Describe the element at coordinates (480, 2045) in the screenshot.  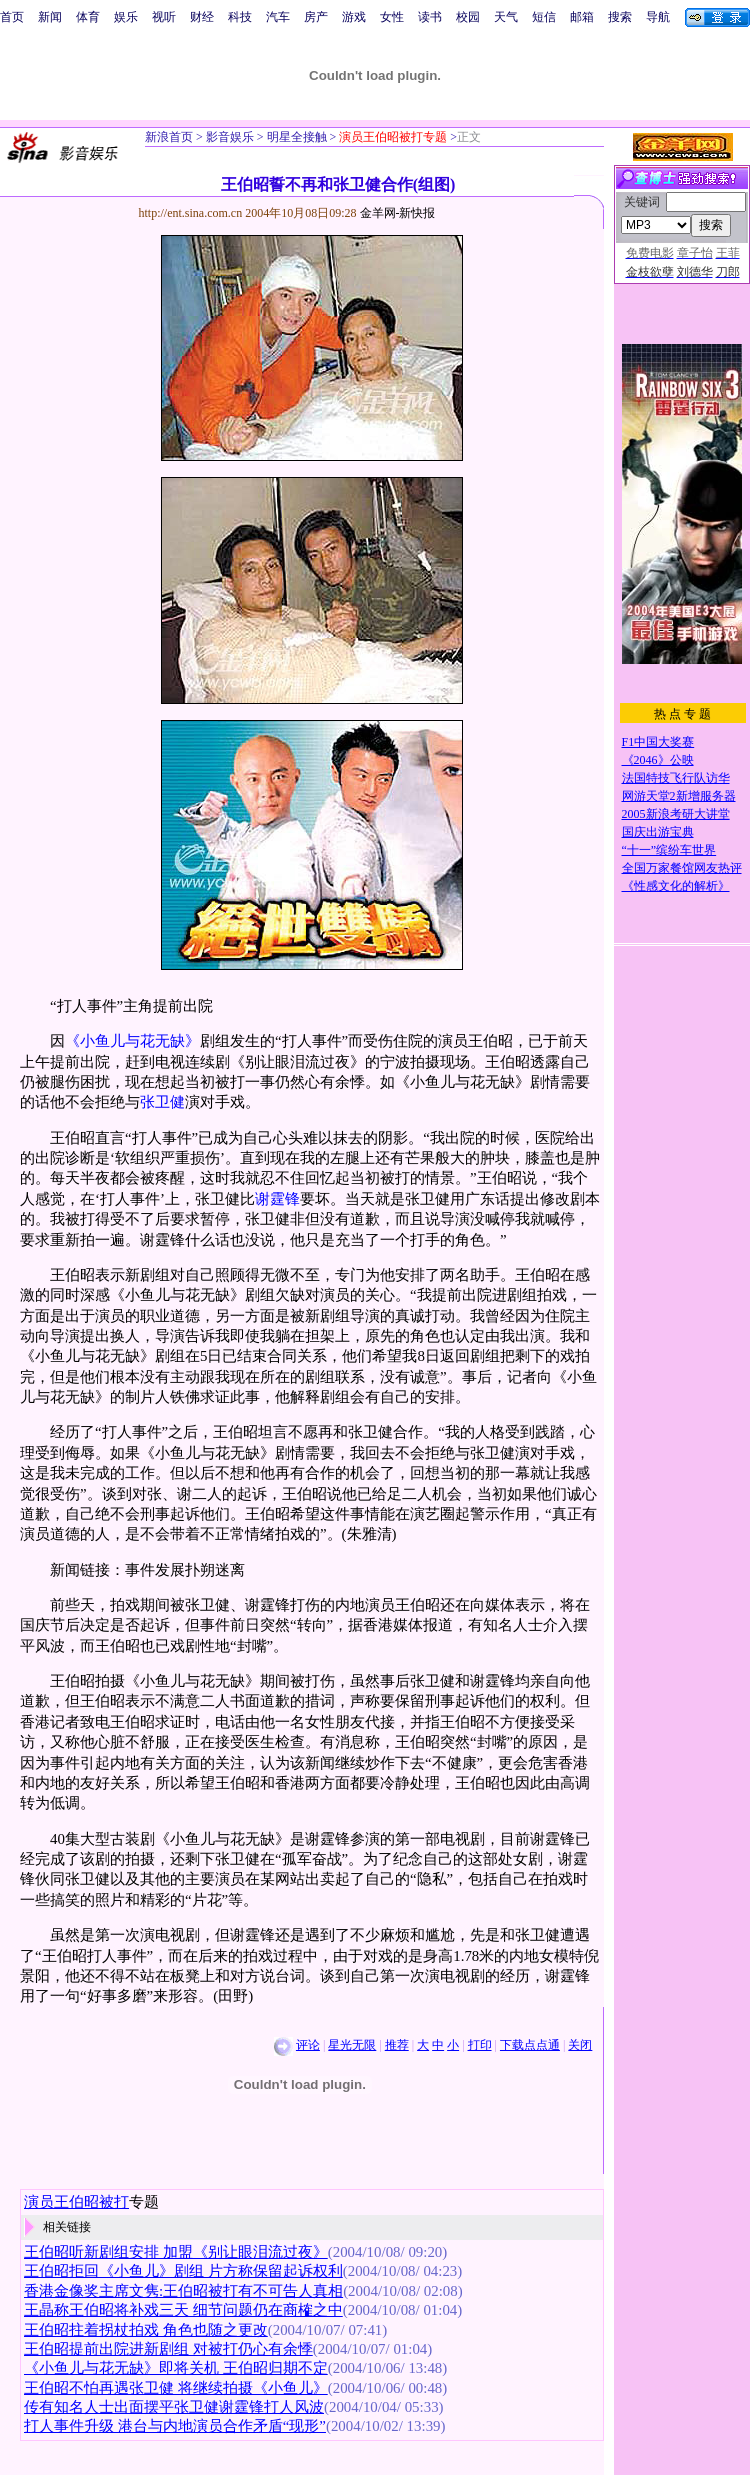
I see `打印` at that location.